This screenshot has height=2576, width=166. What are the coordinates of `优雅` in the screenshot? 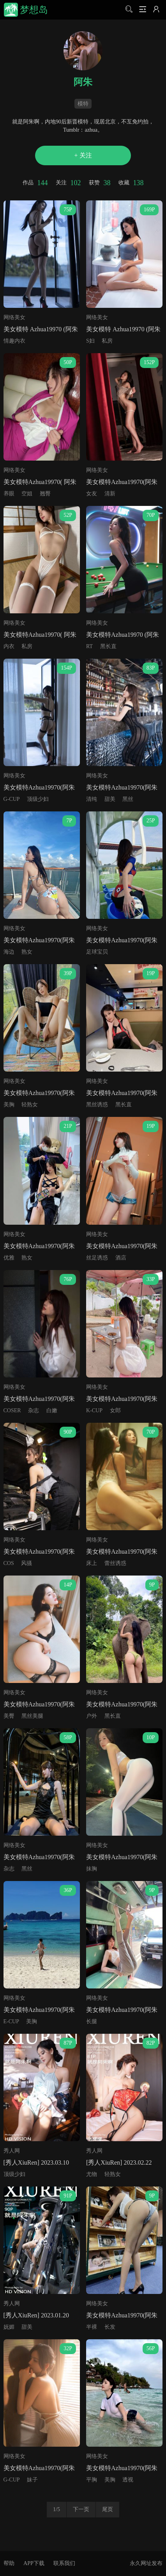 It's located at (9, 1258).